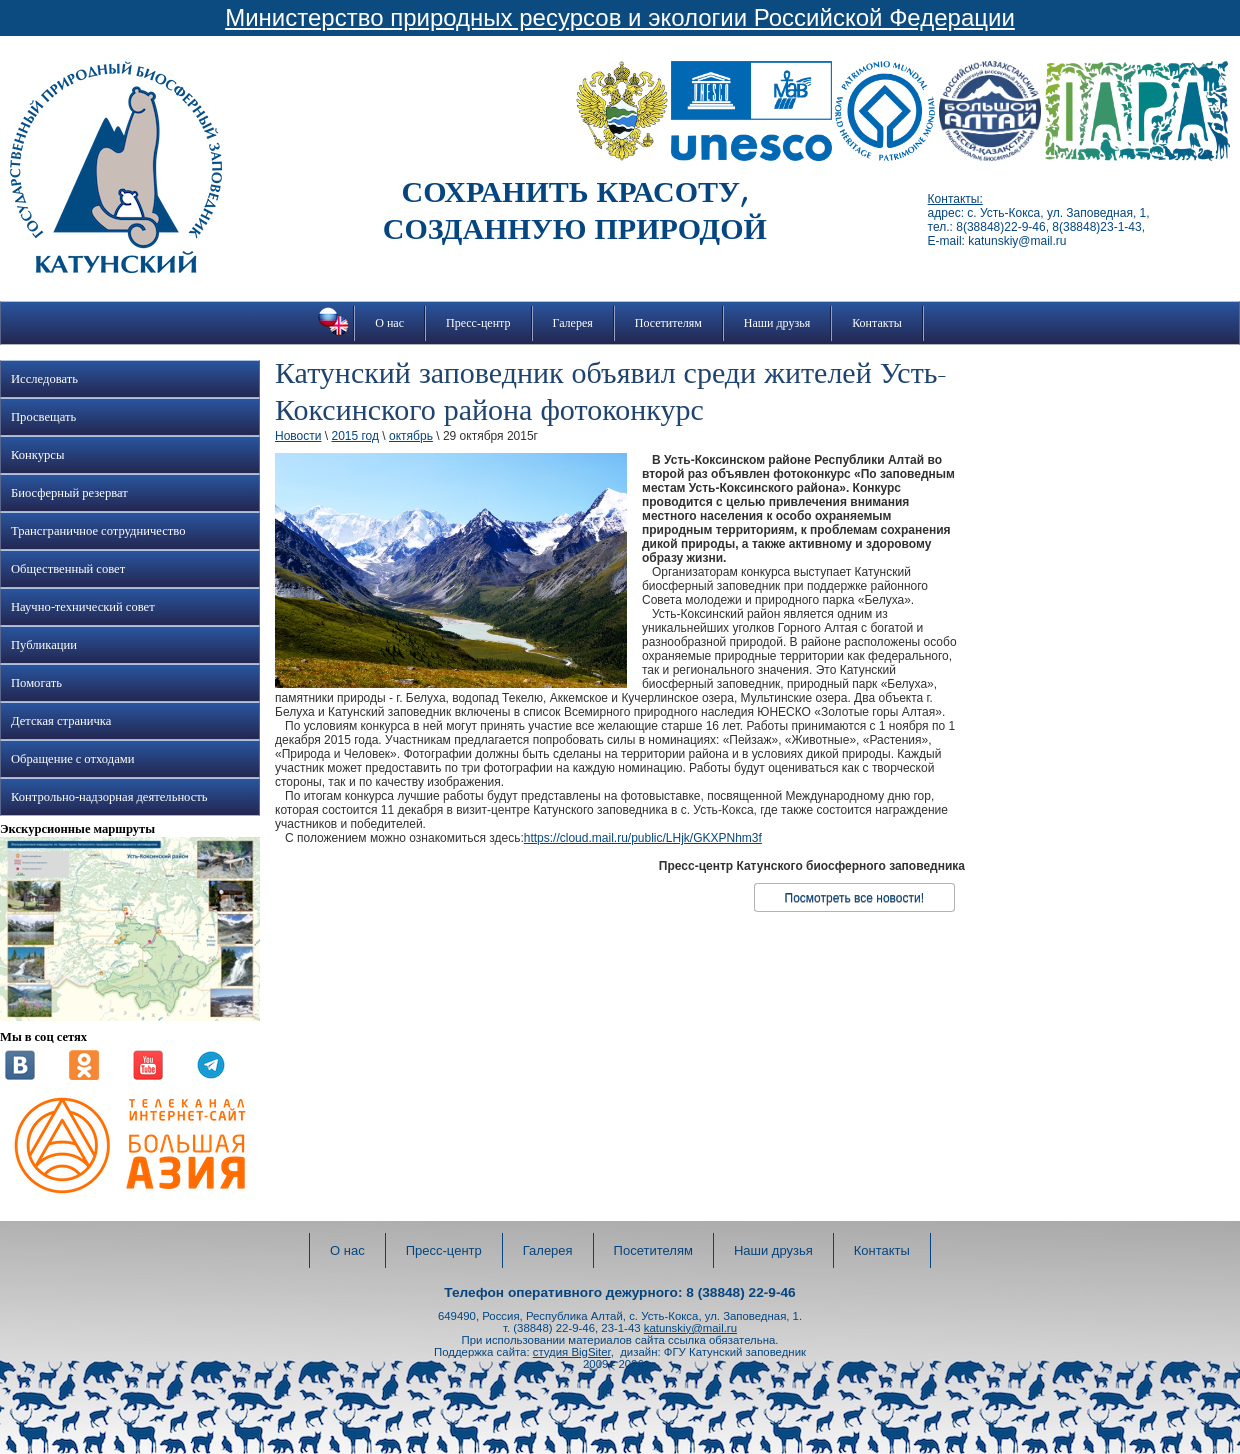 Image resolution: width=1240 pixels, height=1454 pixels. I want to click on Просвещать, so click(43, 417).